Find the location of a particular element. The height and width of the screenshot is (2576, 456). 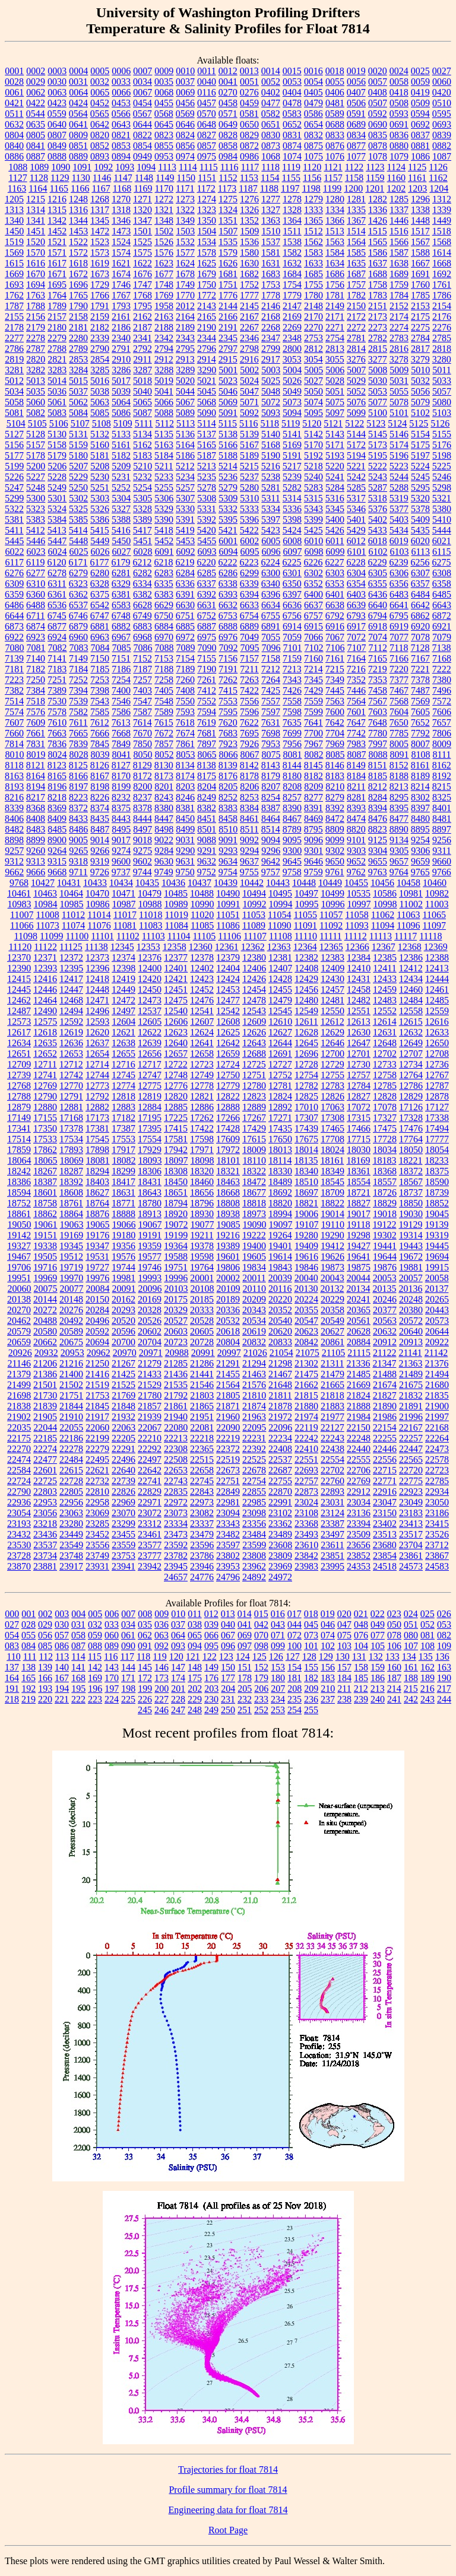

12824 is located at coordinates (280, 1096).